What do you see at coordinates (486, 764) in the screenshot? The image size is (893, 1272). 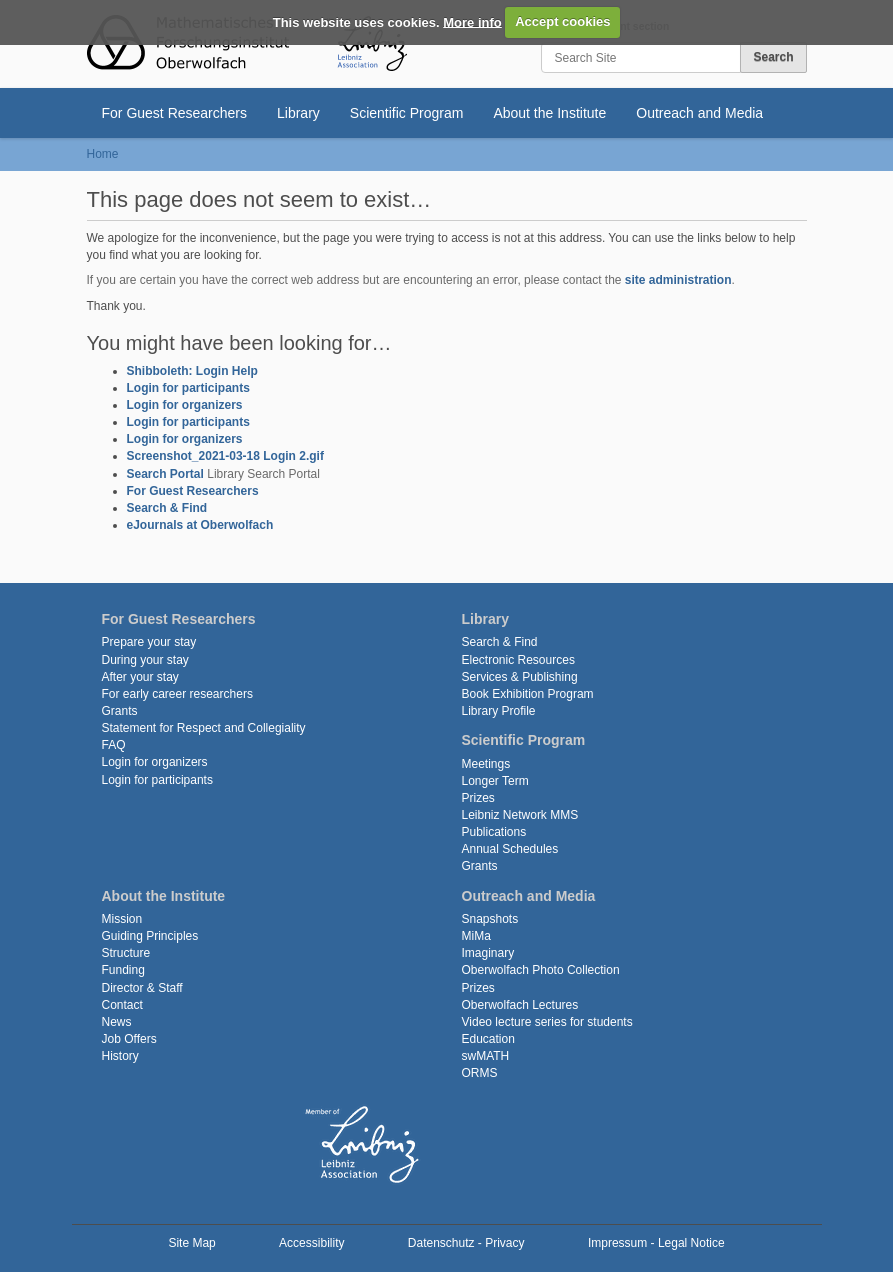 I see `Meetings` at bounding box center [486, 764].